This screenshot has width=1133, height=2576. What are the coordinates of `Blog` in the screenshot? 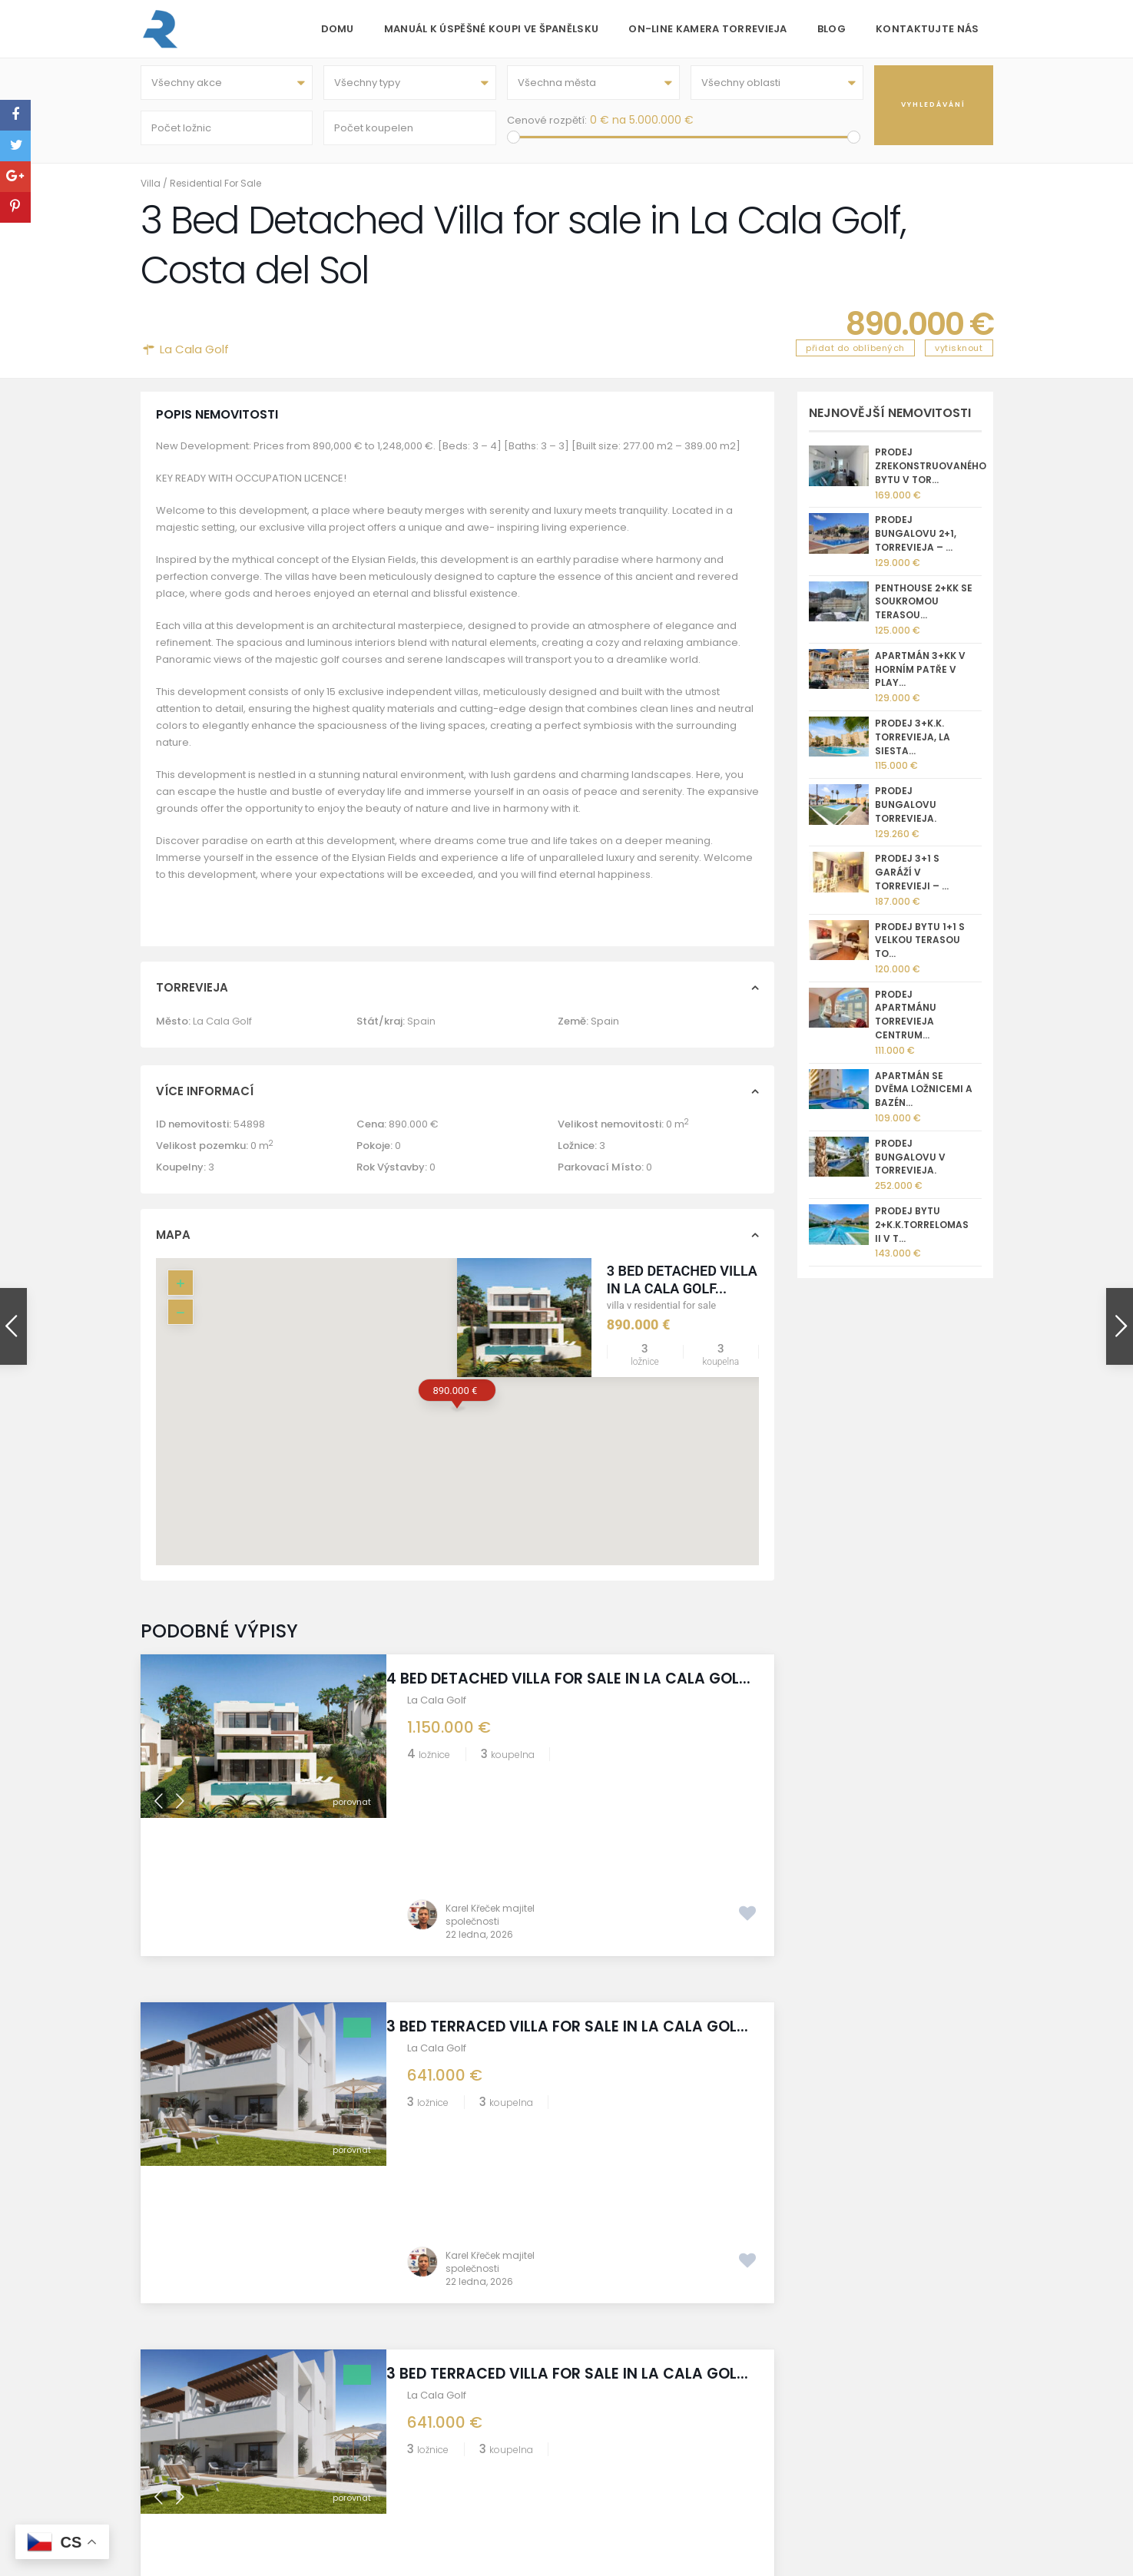 It's located at (831, 29).